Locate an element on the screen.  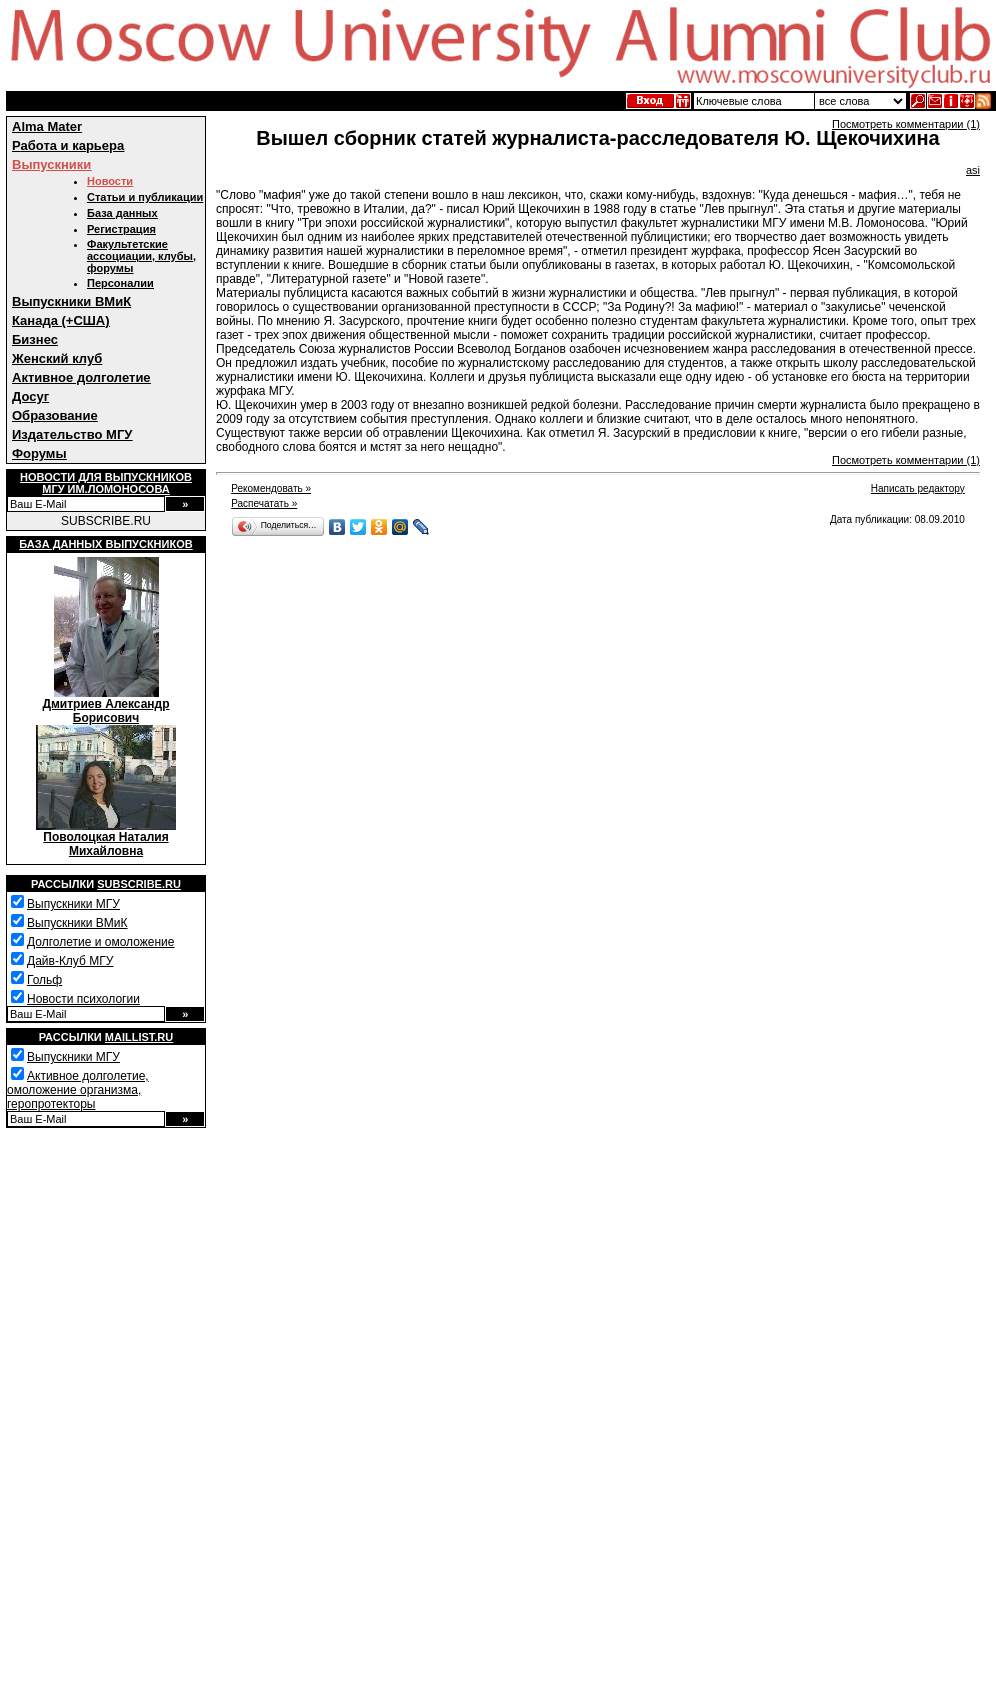
Выпускники is located at coordinates (51, 164).